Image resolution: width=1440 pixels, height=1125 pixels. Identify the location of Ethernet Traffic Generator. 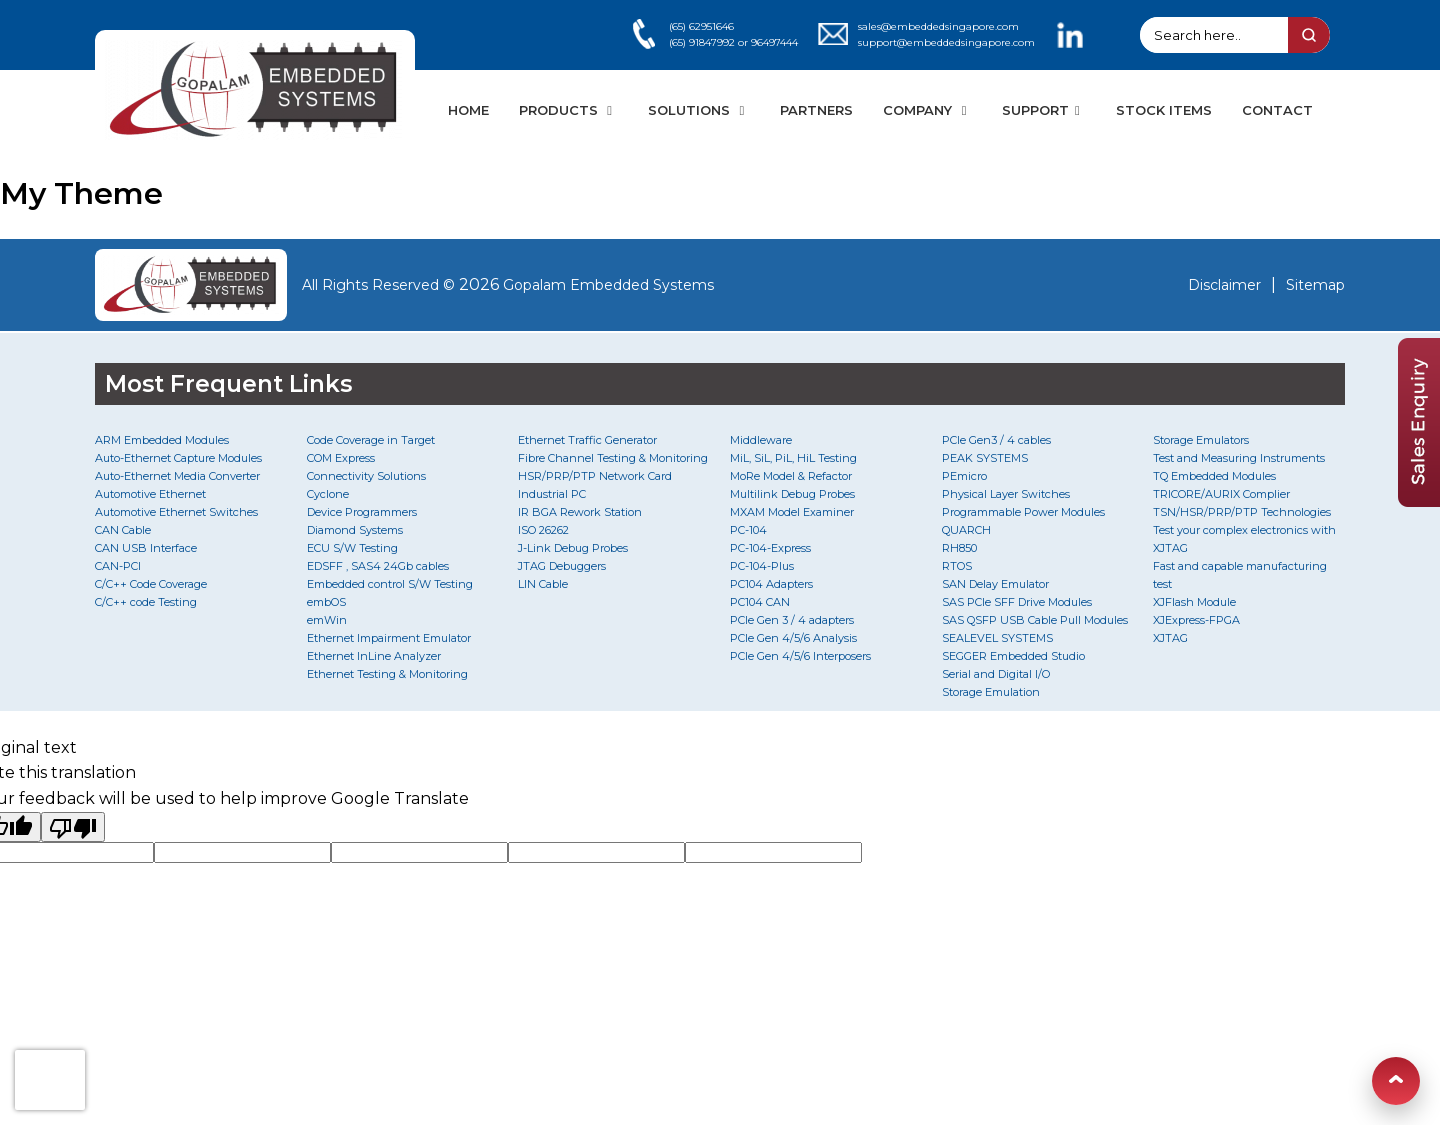
(587, 440).